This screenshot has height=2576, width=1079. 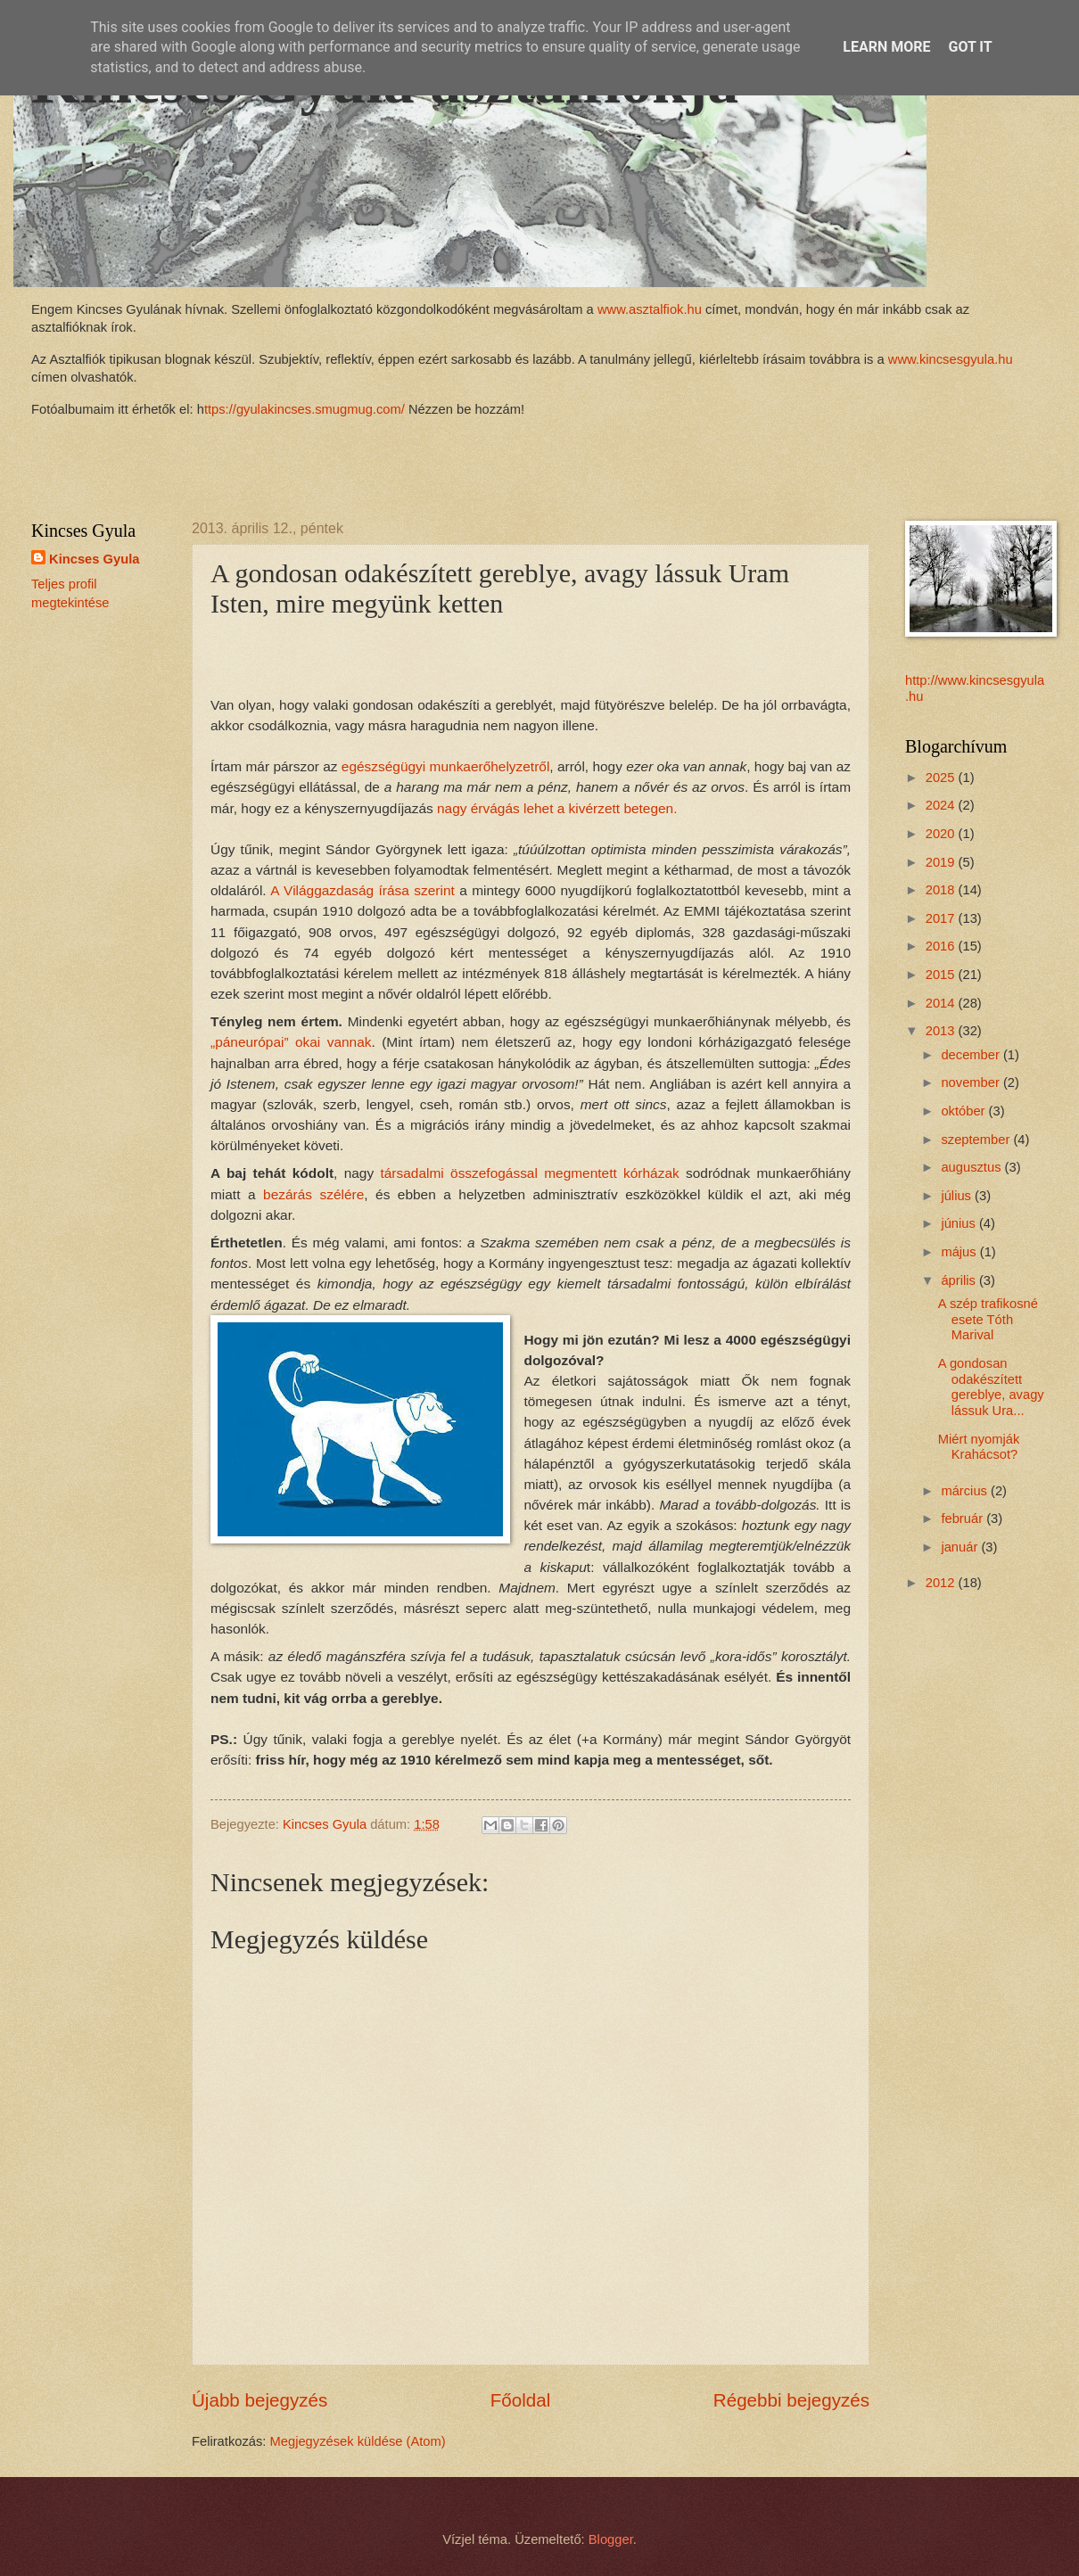 What do you see at coordinates (970, 46) in the screenshot?
I see `Got it` at bounding box center [970, 46].